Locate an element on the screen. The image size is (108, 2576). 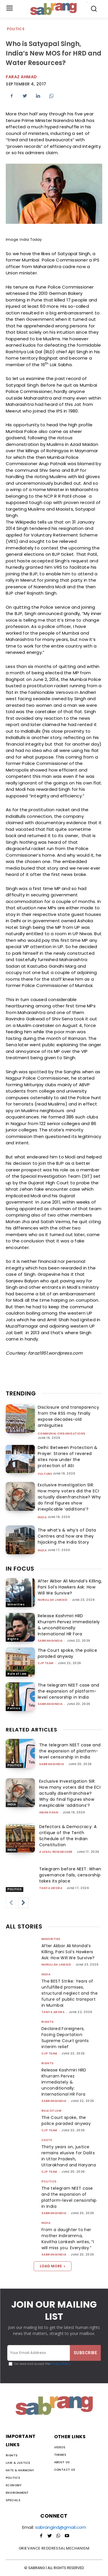
Release Kashmiri HRD Khurram Pervez immediately & unconditionally: International HR Fora is located at coordinates (69, 1625).